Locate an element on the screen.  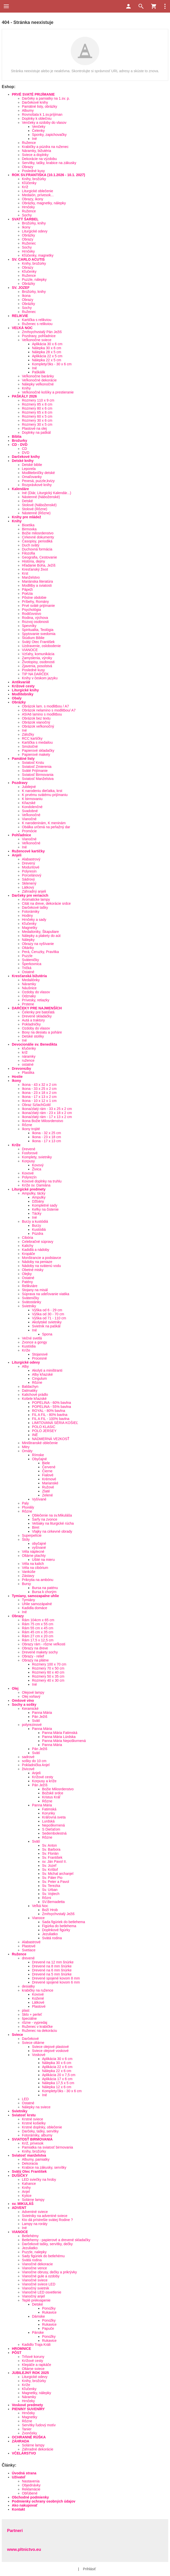
Rozmery 60 x 40 cm is located at coordinates (48, 1672).